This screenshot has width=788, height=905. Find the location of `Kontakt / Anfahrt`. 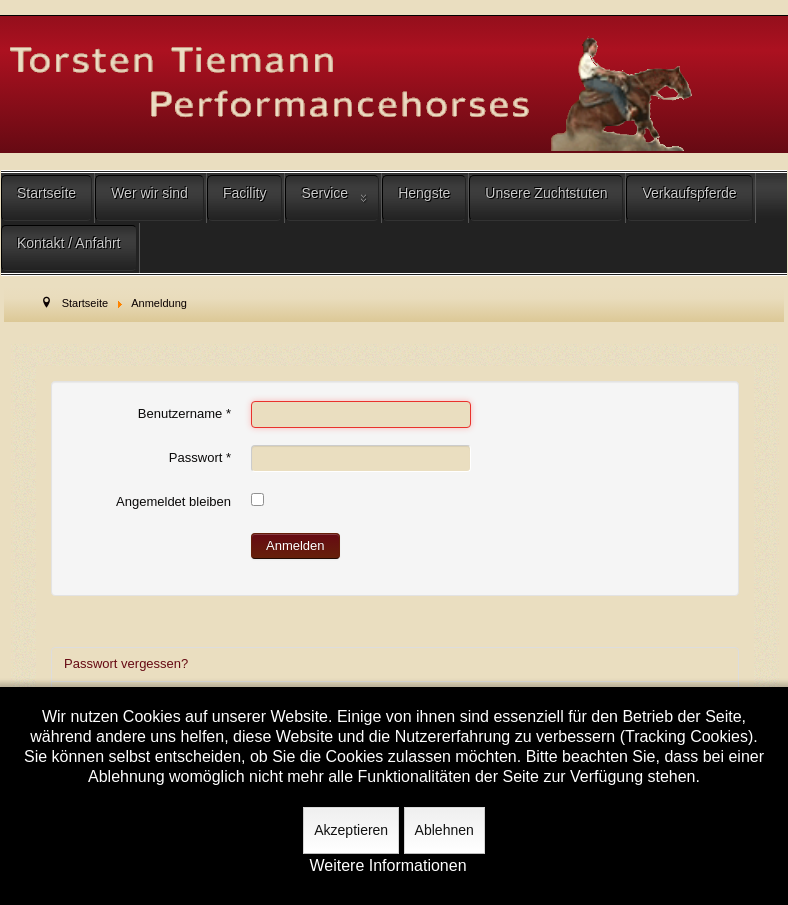

Kontakt / Anfahrt is located at coordinates (69, 243).